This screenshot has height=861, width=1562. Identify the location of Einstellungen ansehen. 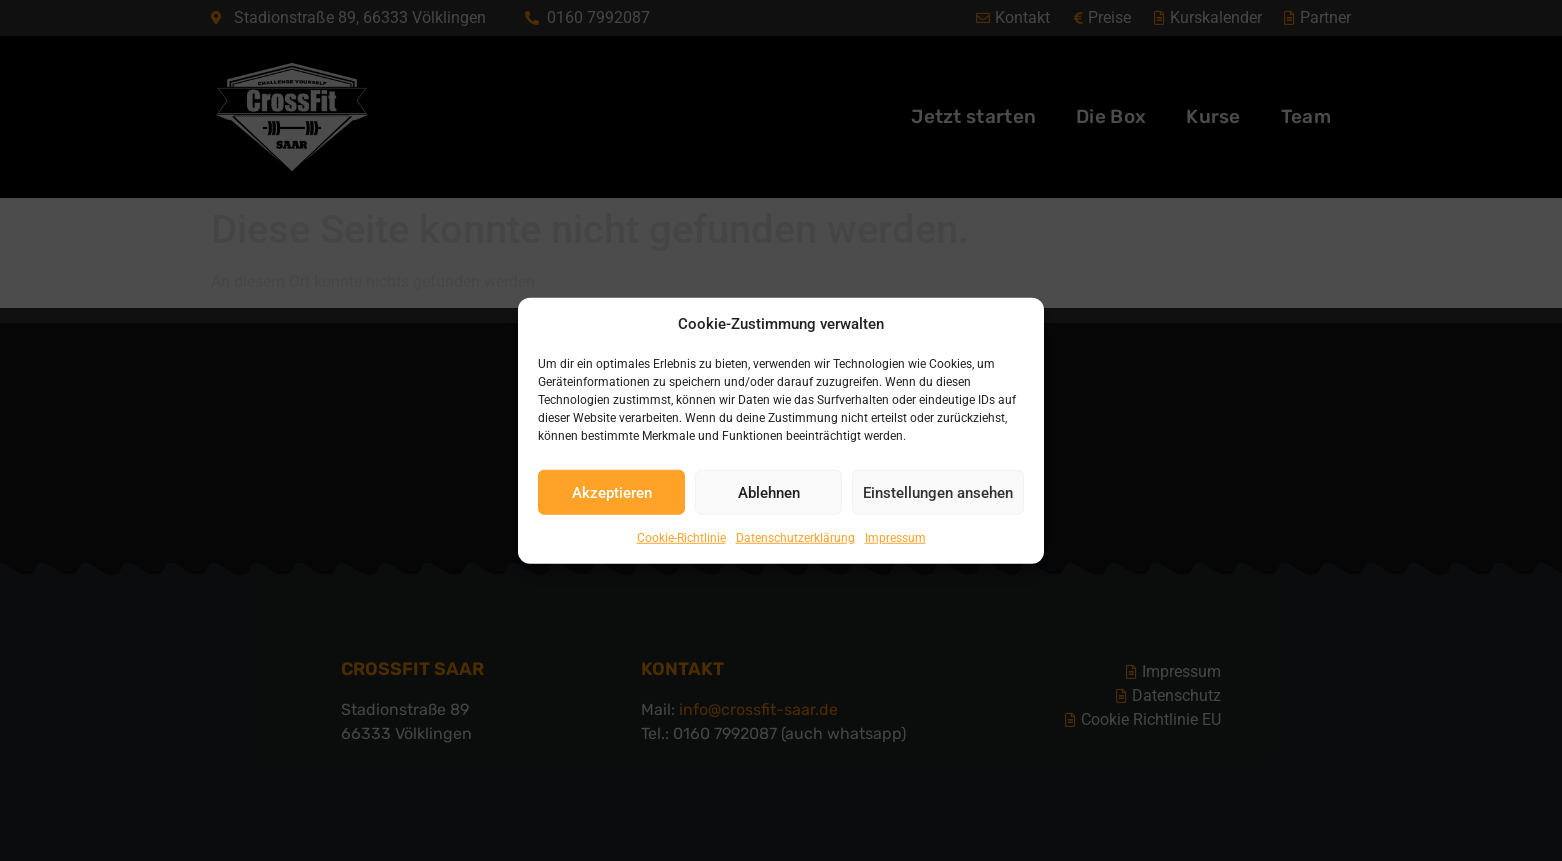
(938, 492).